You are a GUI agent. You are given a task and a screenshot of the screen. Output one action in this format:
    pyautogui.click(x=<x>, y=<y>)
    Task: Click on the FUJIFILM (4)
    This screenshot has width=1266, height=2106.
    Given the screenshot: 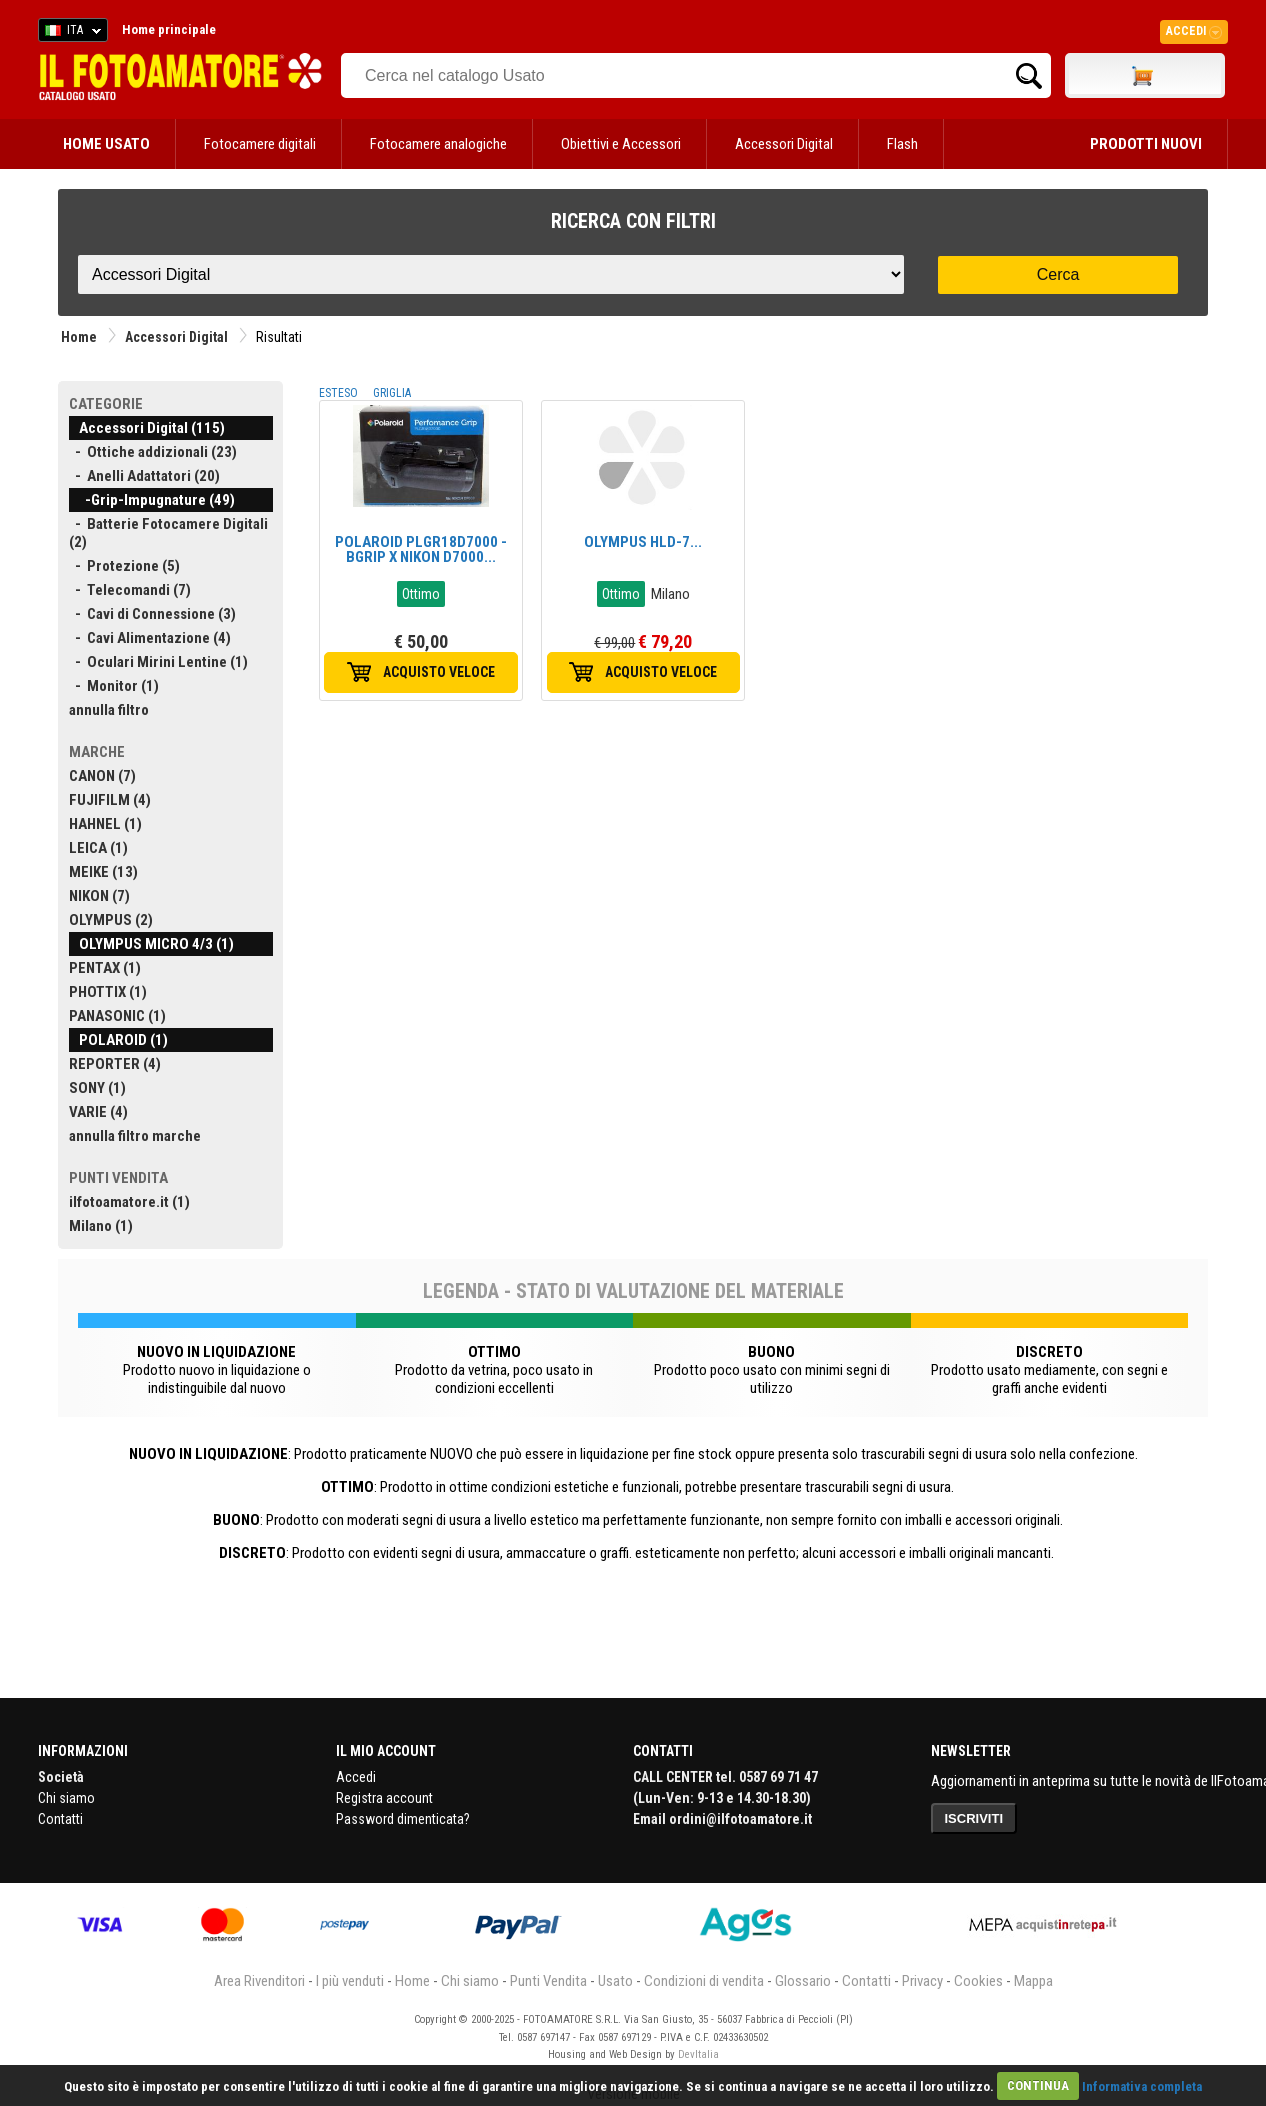 What is the action you would take?
    pyautogui.click(x=110, y=800)
    